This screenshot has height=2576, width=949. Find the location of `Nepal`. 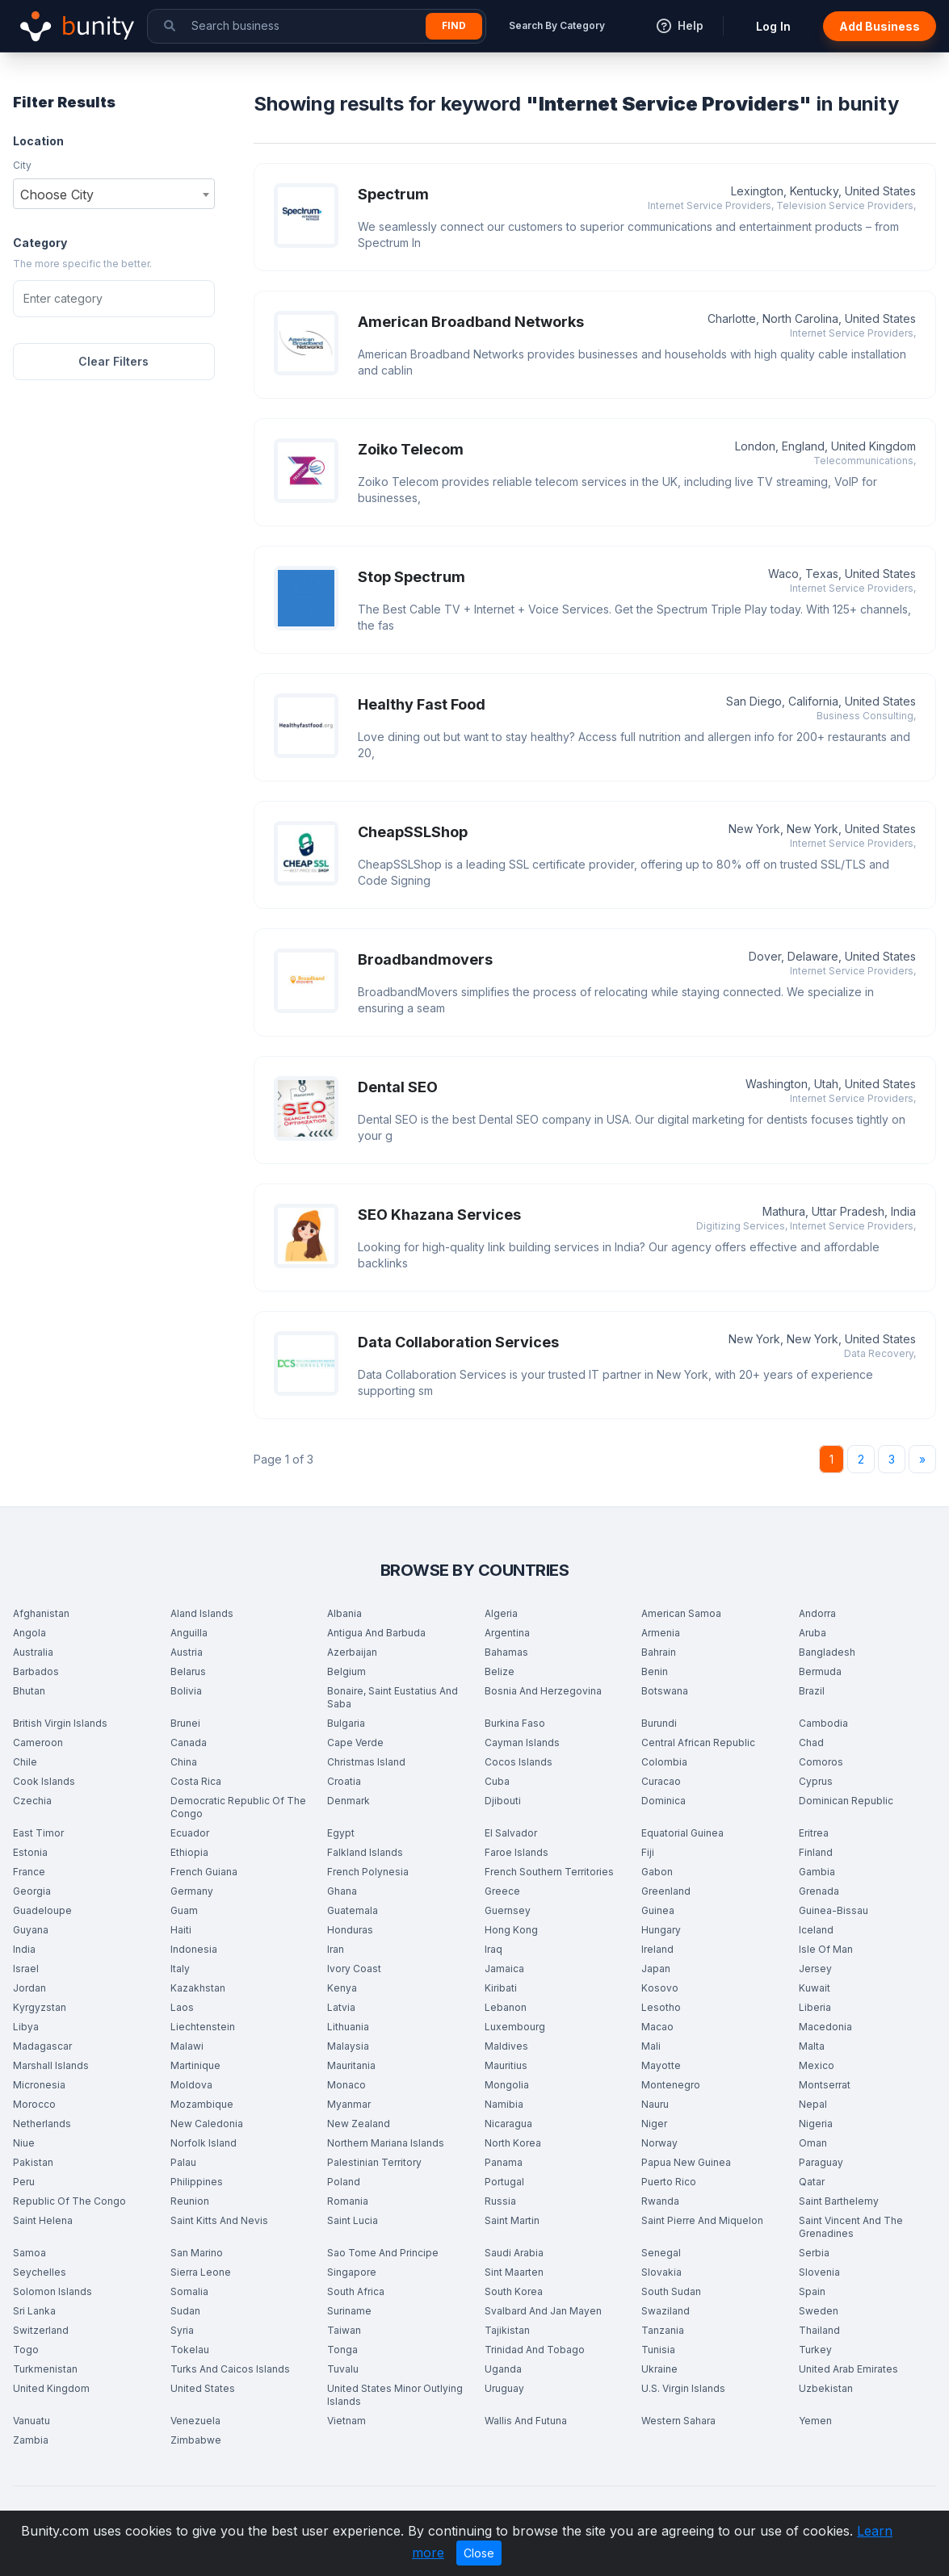

Nepal is located at coordinates (813, 2104).